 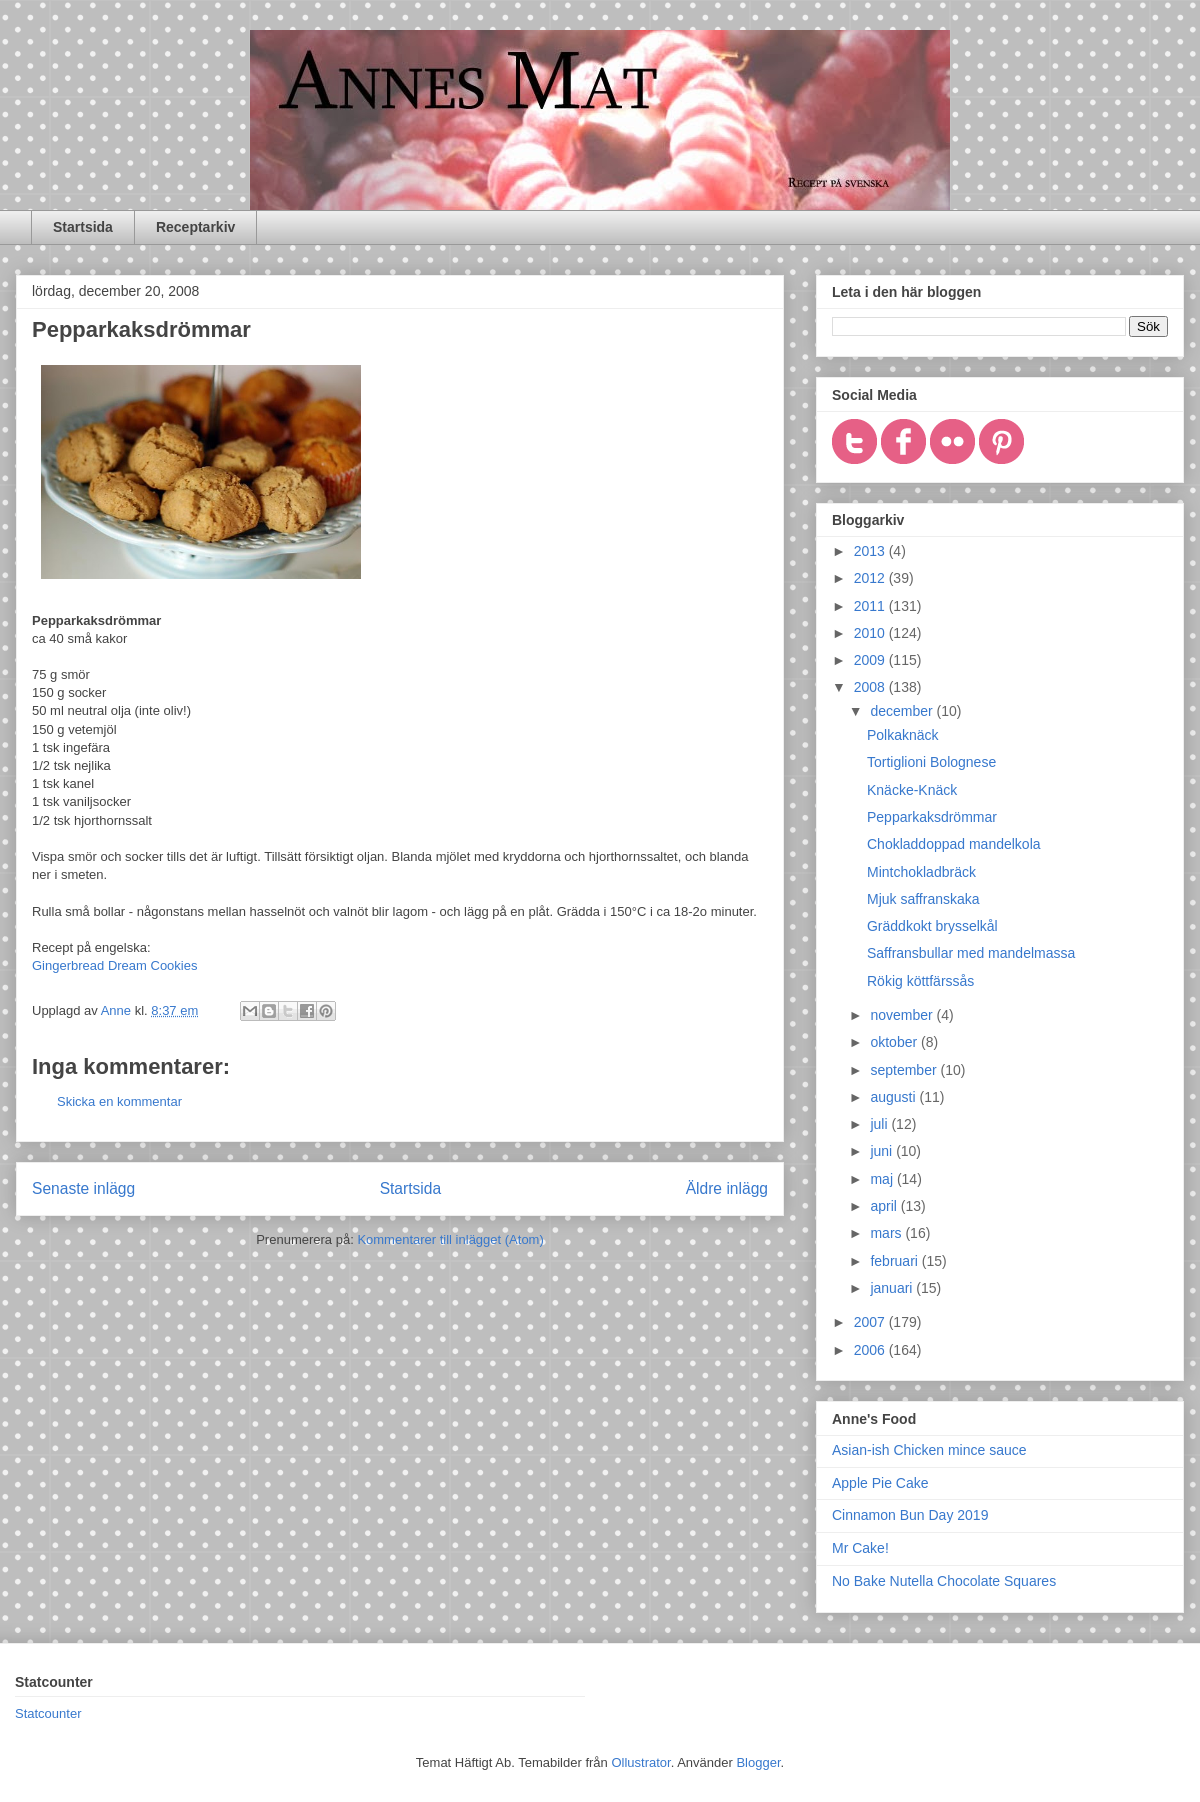 What do you see at coordinates (871, 1350) in the screenshot?
I see `2006` at bounding box center [871, 1350].